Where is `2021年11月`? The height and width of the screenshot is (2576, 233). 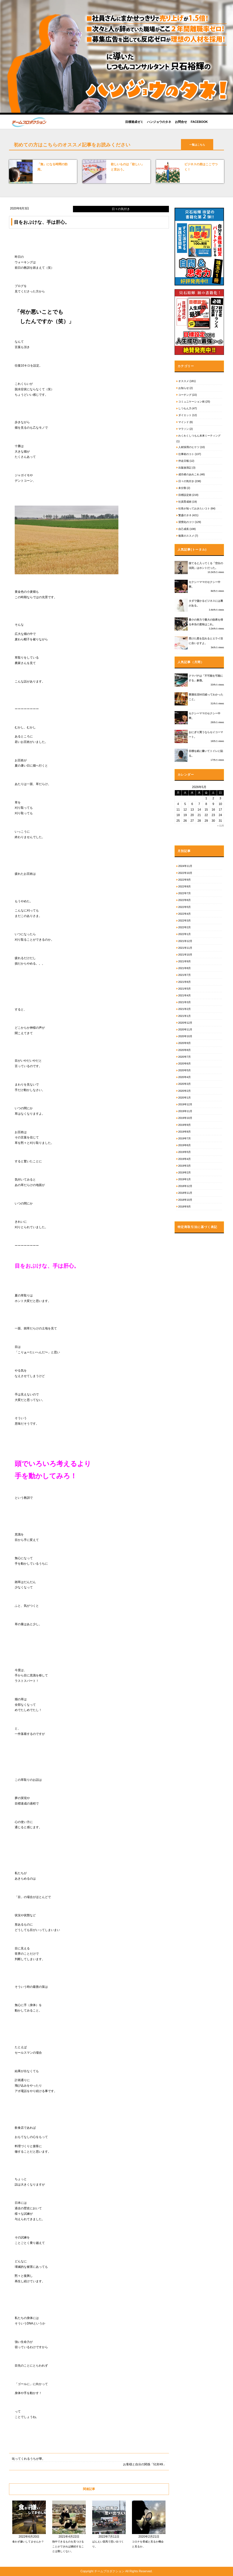 2021年11月 is located at coordinates (185, 947).